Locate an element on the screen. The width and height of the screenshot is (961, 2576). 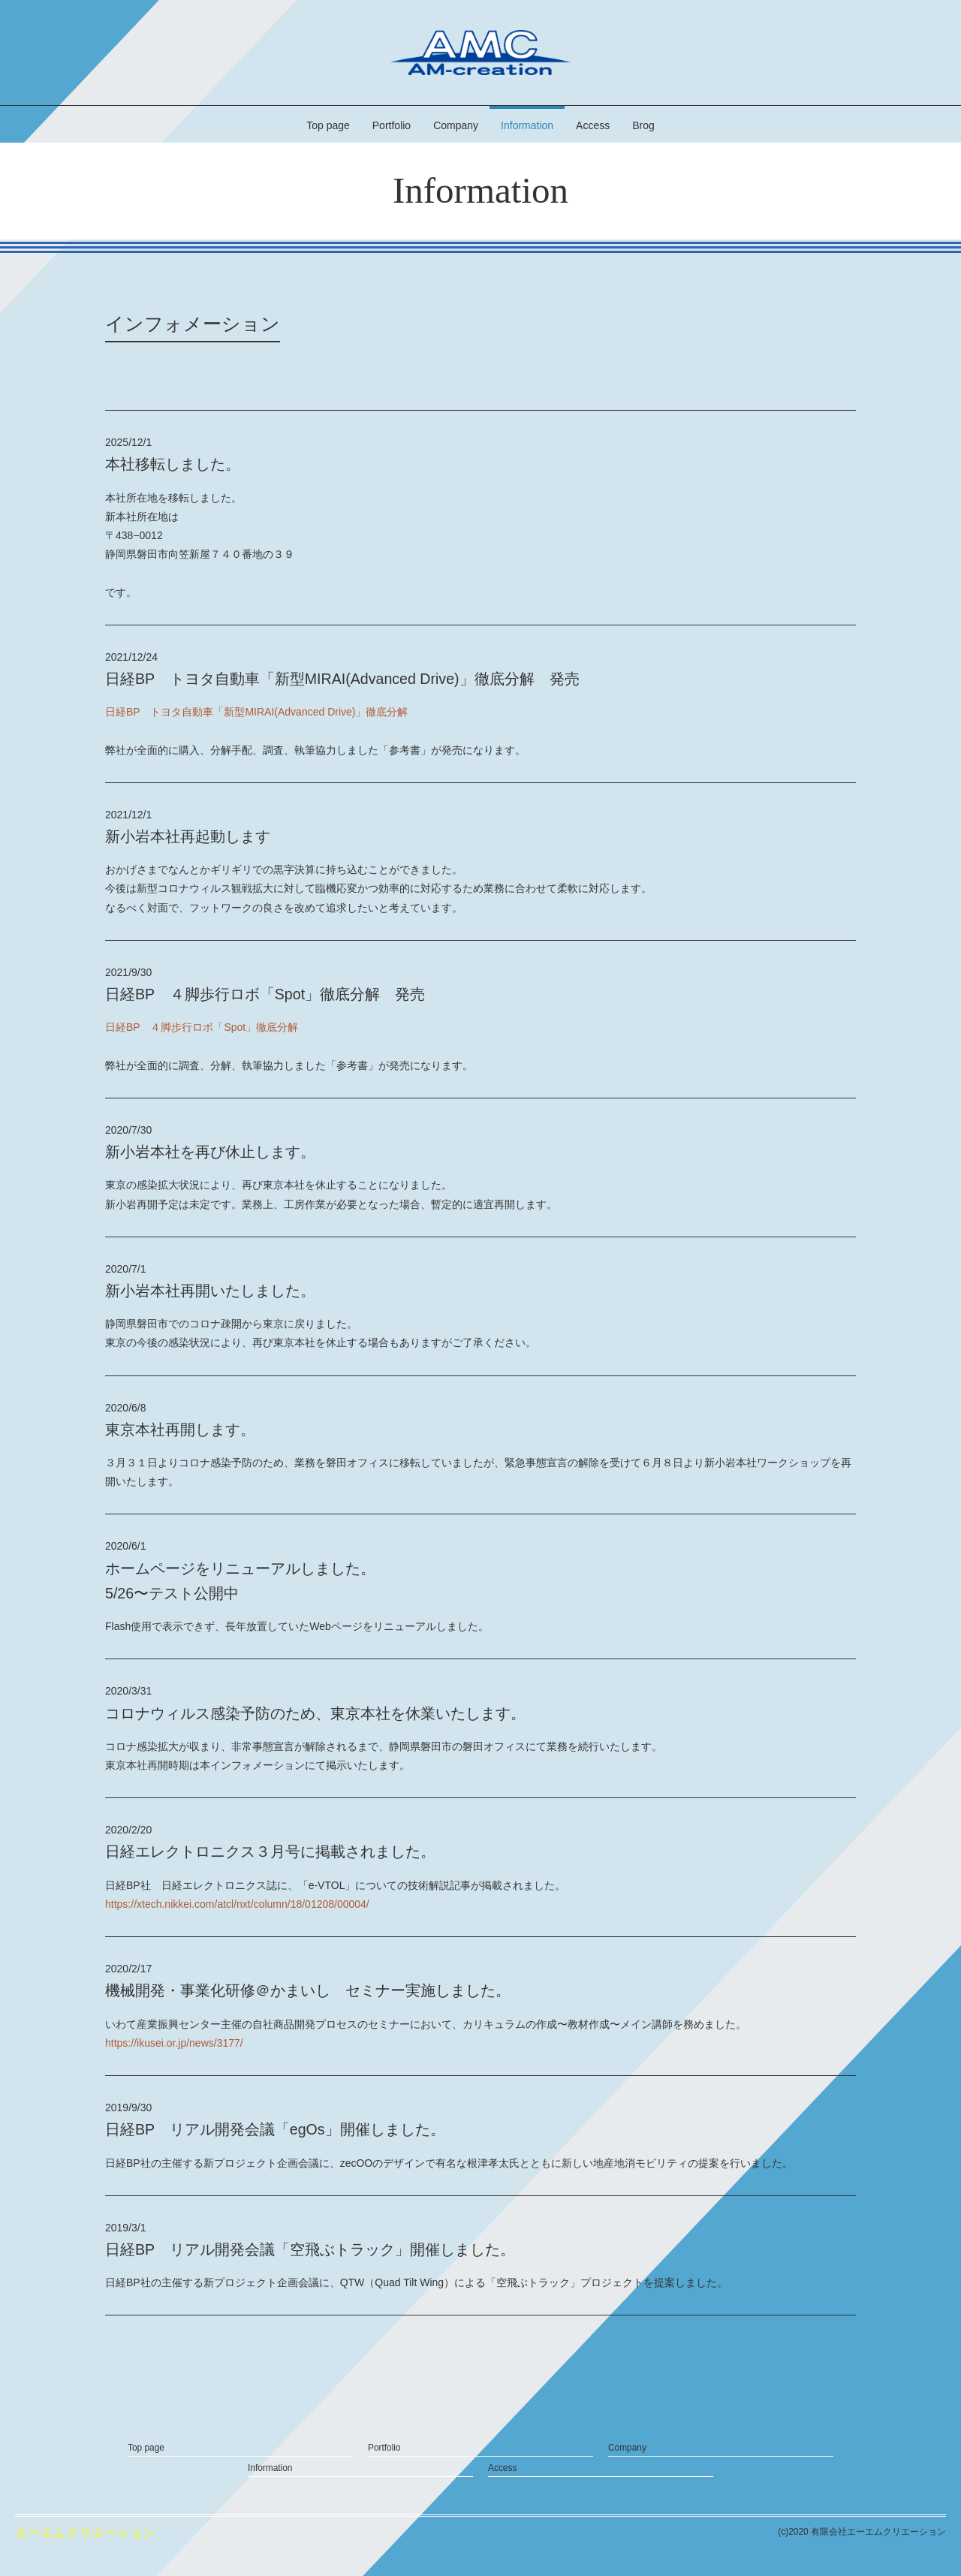
日経BP ４脚歩行ロボ「Spot」徹底分解 is located at coordinates (201, 1027).